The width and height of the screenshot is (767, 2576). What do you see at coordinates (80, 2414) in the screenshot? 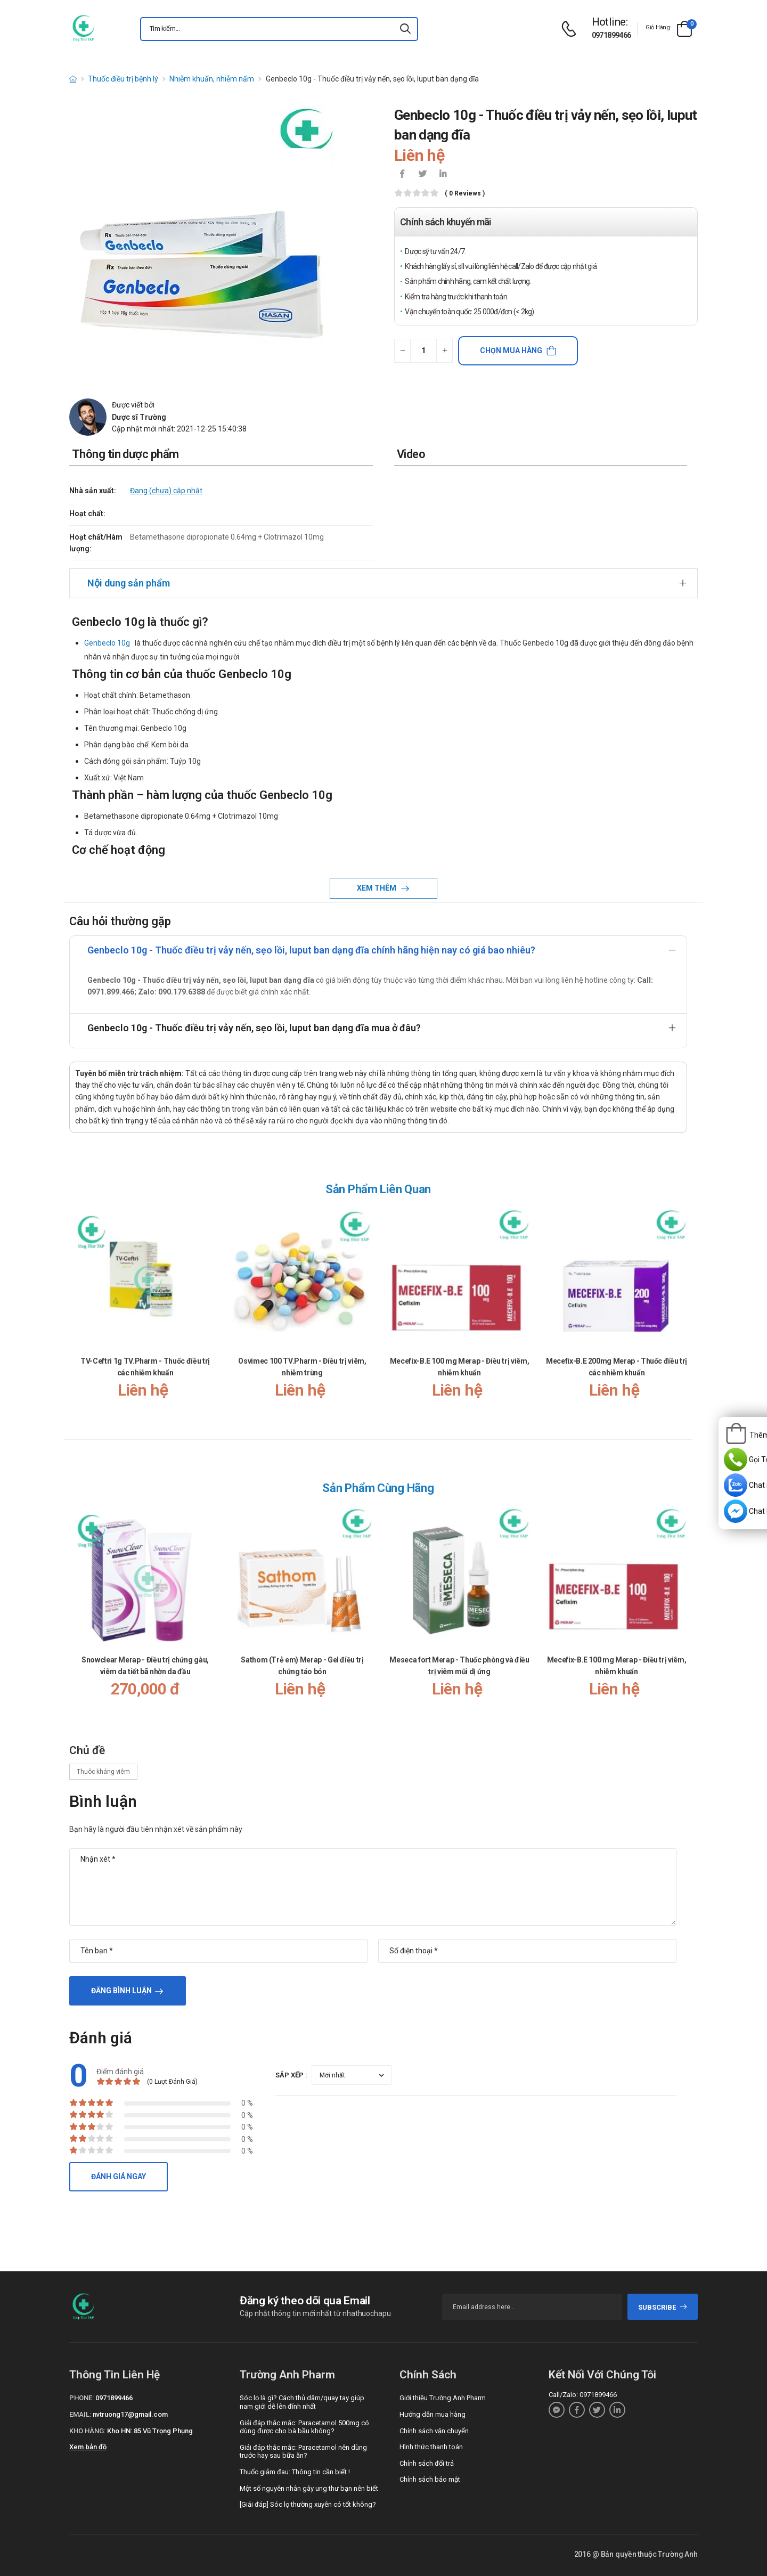
I see `Email:` at bounding box center [80, 2414].